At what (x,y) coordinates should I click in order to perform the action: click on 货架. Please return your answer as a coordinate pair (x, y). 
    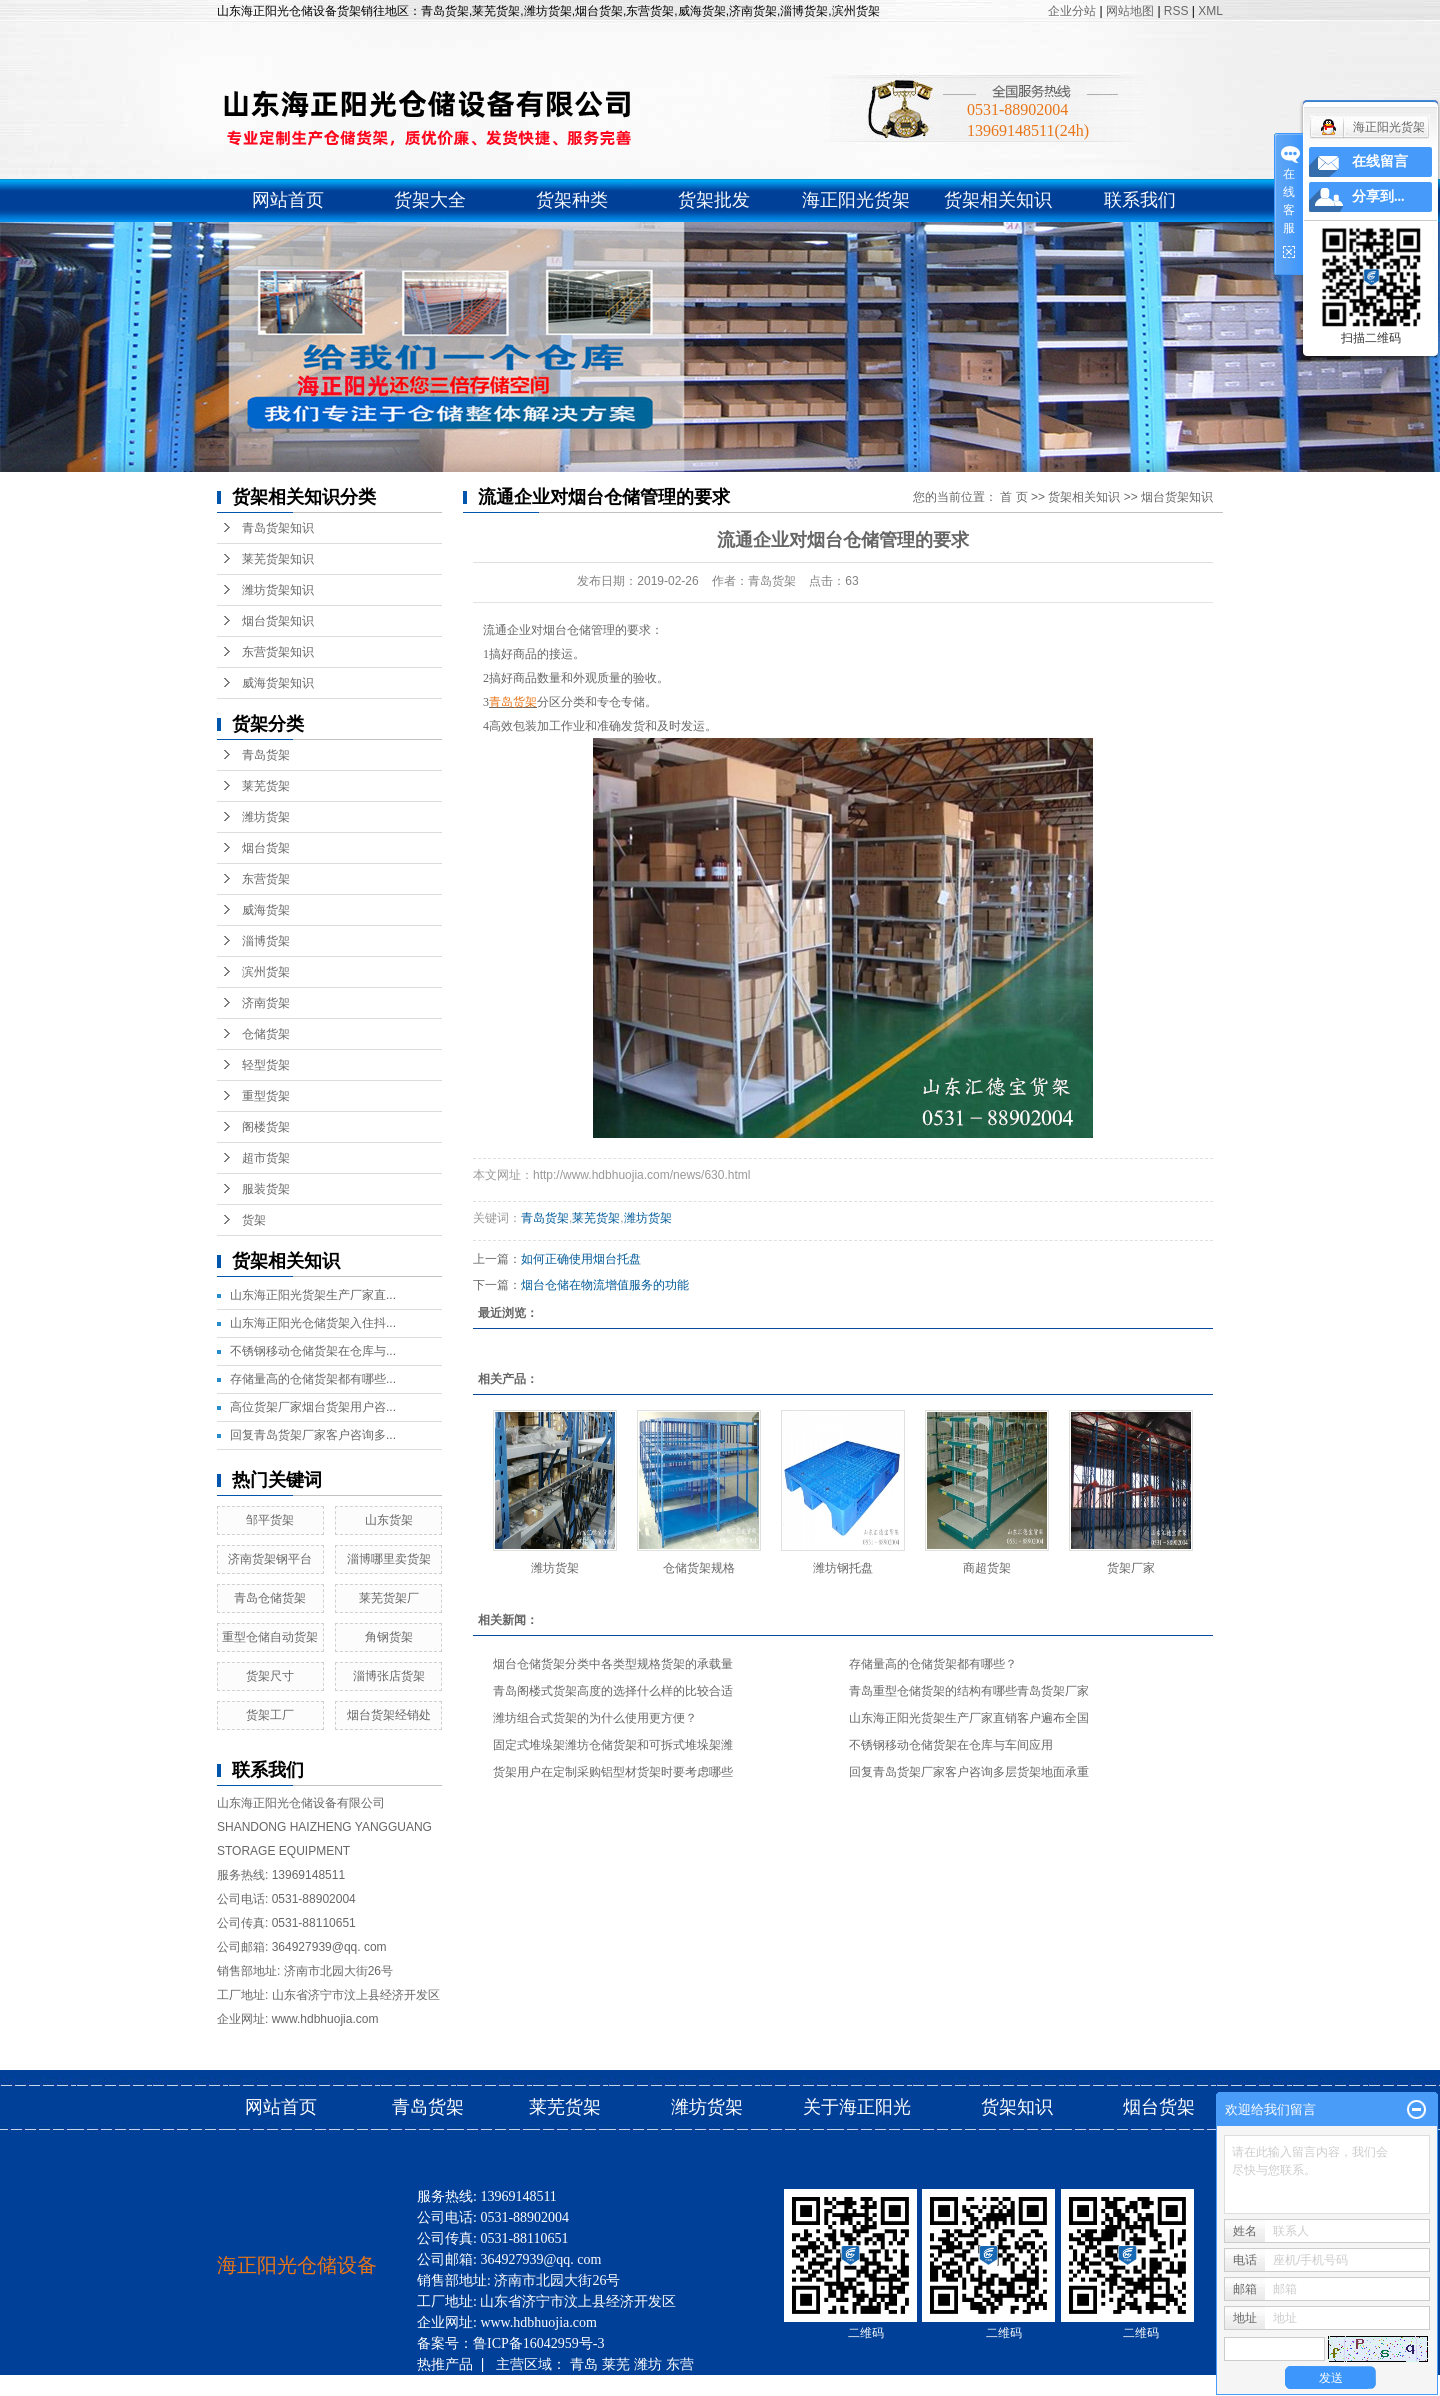
    Looking at the image, I should click on (254, 1220).